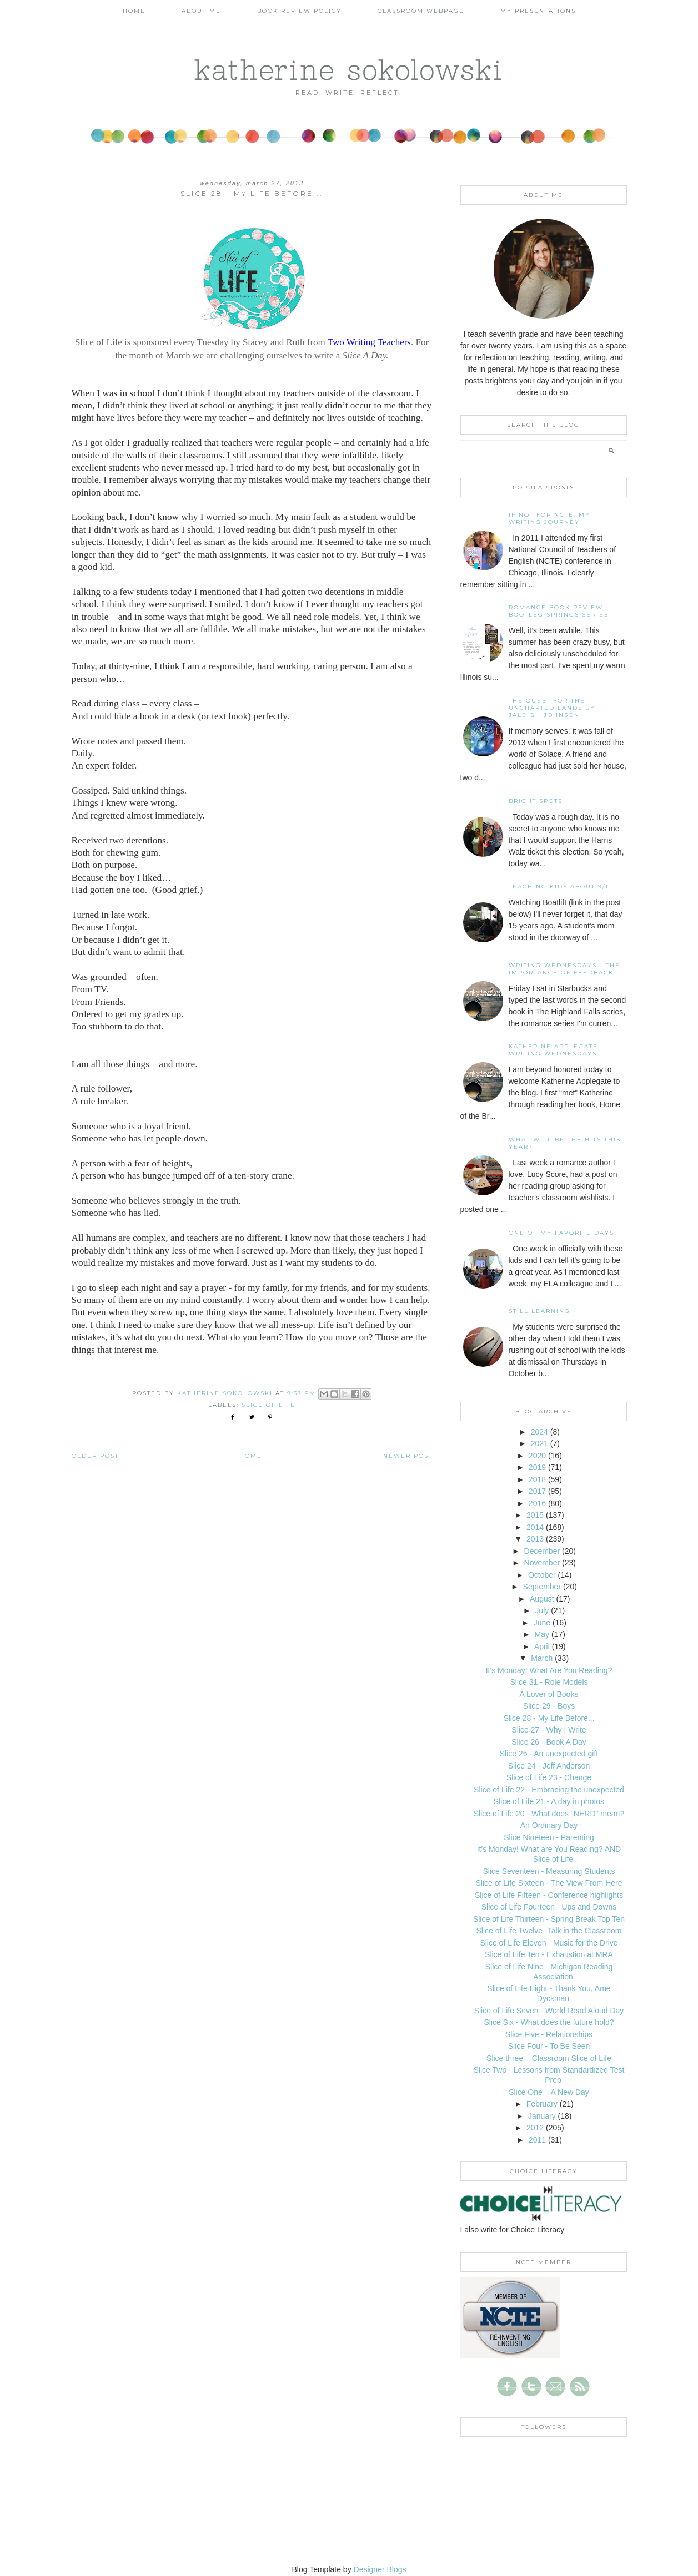 Image resolution: width=698 pixels, height=2576 pixels. What do you see at coordinates (134, 10) in the screenshot?
I see `Home` at bounding box center [134, 10].